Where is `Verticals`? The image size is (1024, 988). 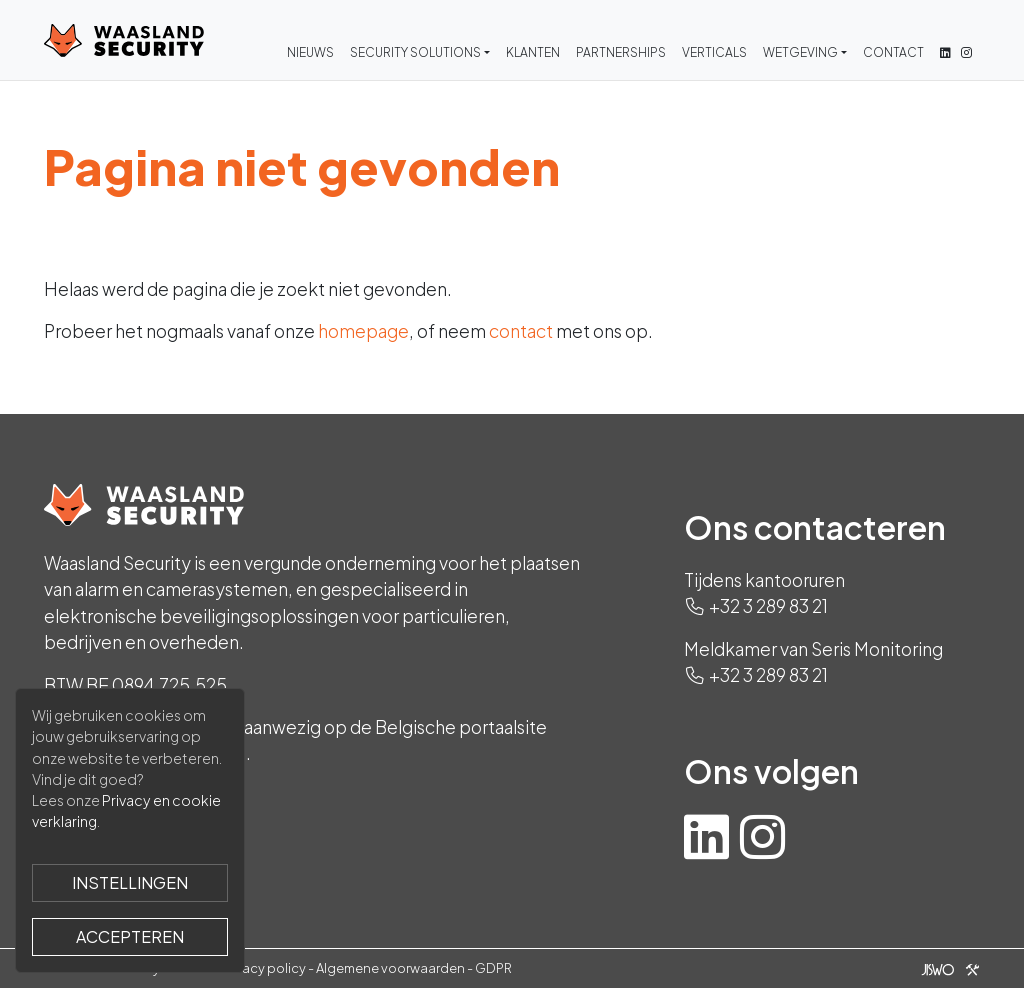
Verticals is located at coordinates (714, 52).